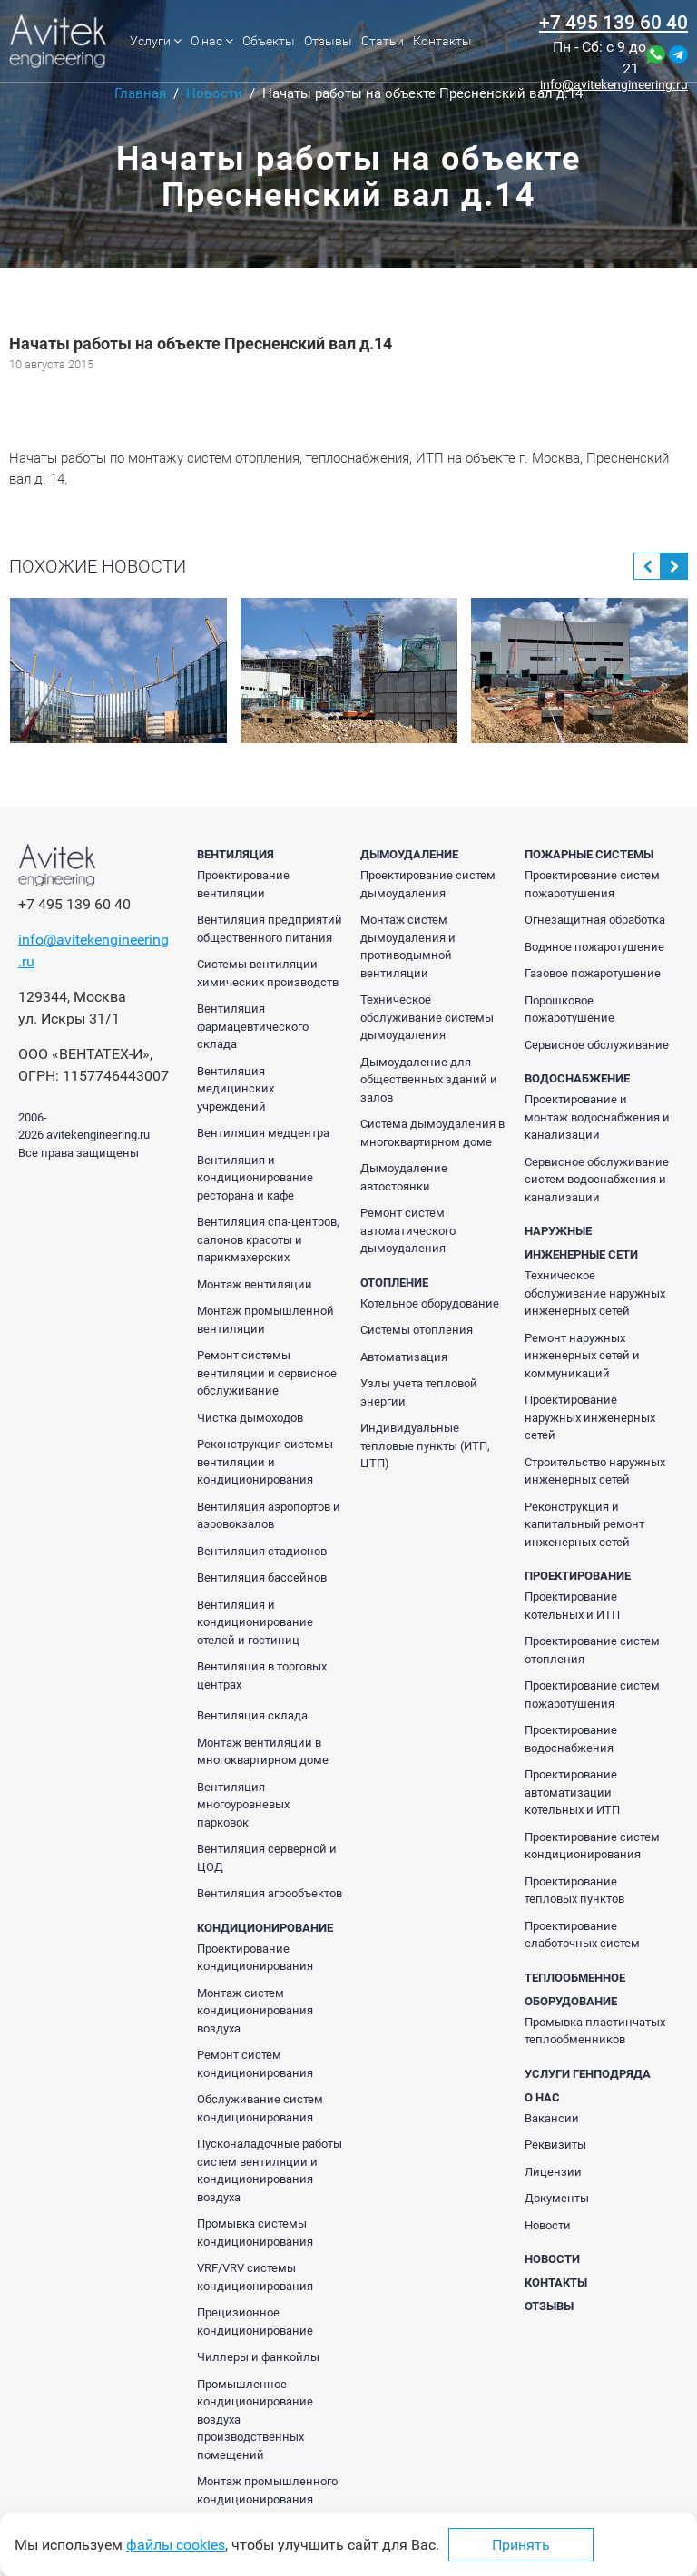  Describe the element at coordinates (425, 1445) in the screenshot. I see `Индивидуальные тепловые пункты (ИТП, ЦТП)` at that location.